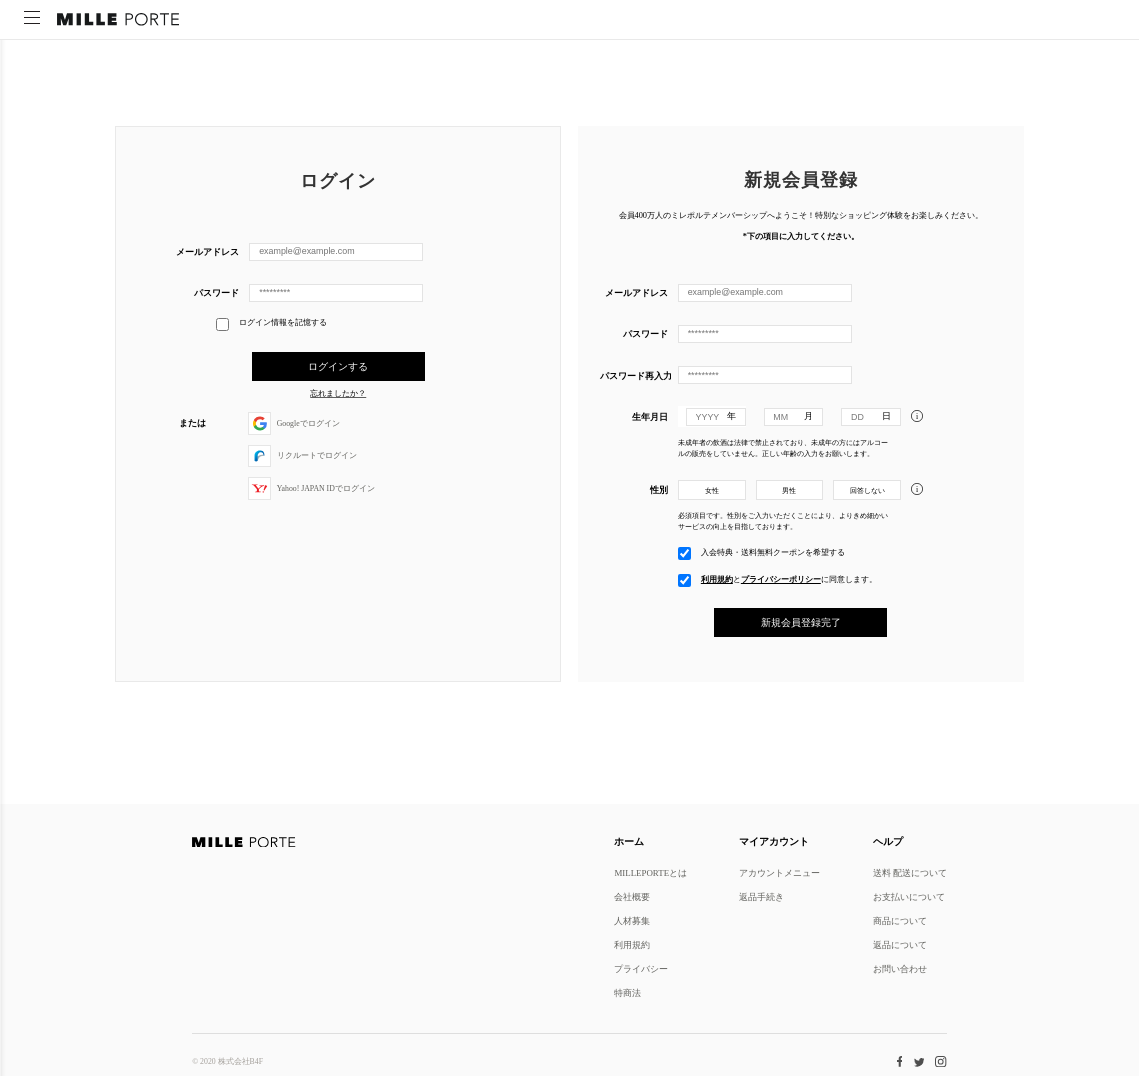  I want to click on 入会特典・送料無料クーポンを希望する, so click(773, 550).